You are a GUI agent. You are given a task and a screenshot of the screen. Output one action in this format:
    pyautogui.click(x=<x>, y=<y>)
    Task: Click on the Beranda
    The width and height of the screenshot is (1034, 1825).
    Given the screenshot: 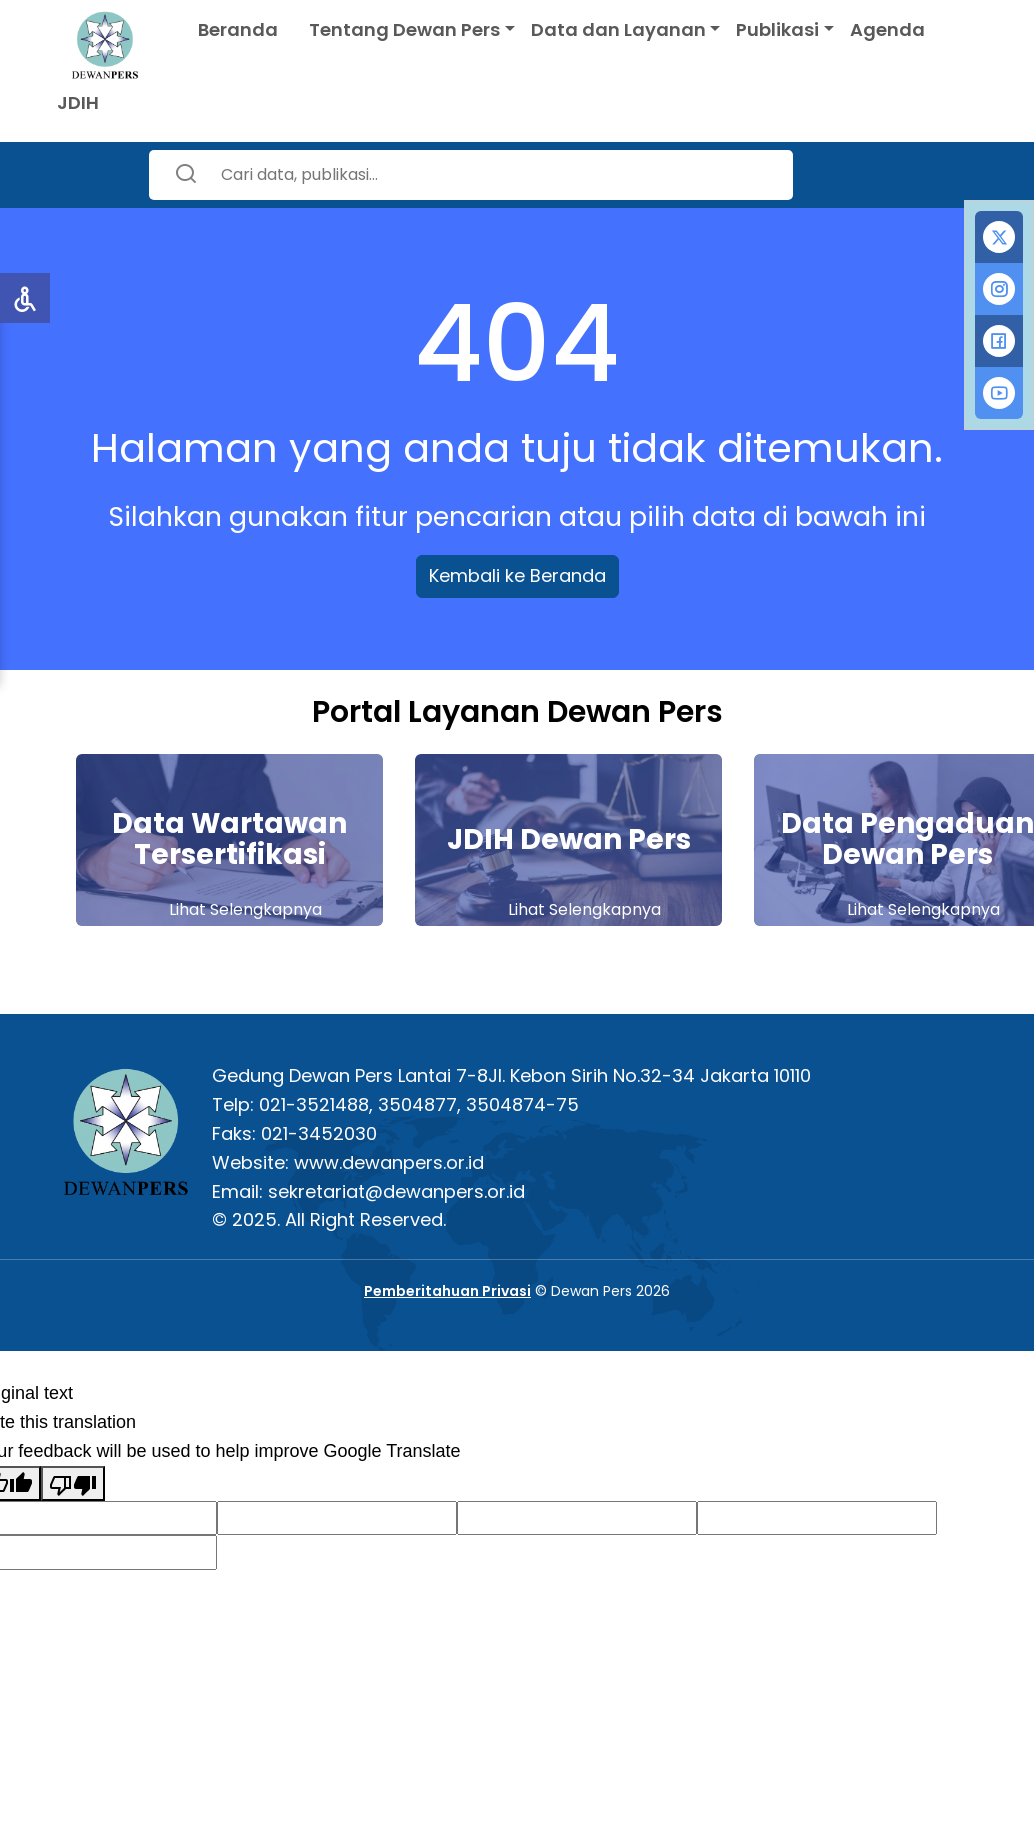 What is the action you would take?
    pyautogui.click(x=238, y=29)
    